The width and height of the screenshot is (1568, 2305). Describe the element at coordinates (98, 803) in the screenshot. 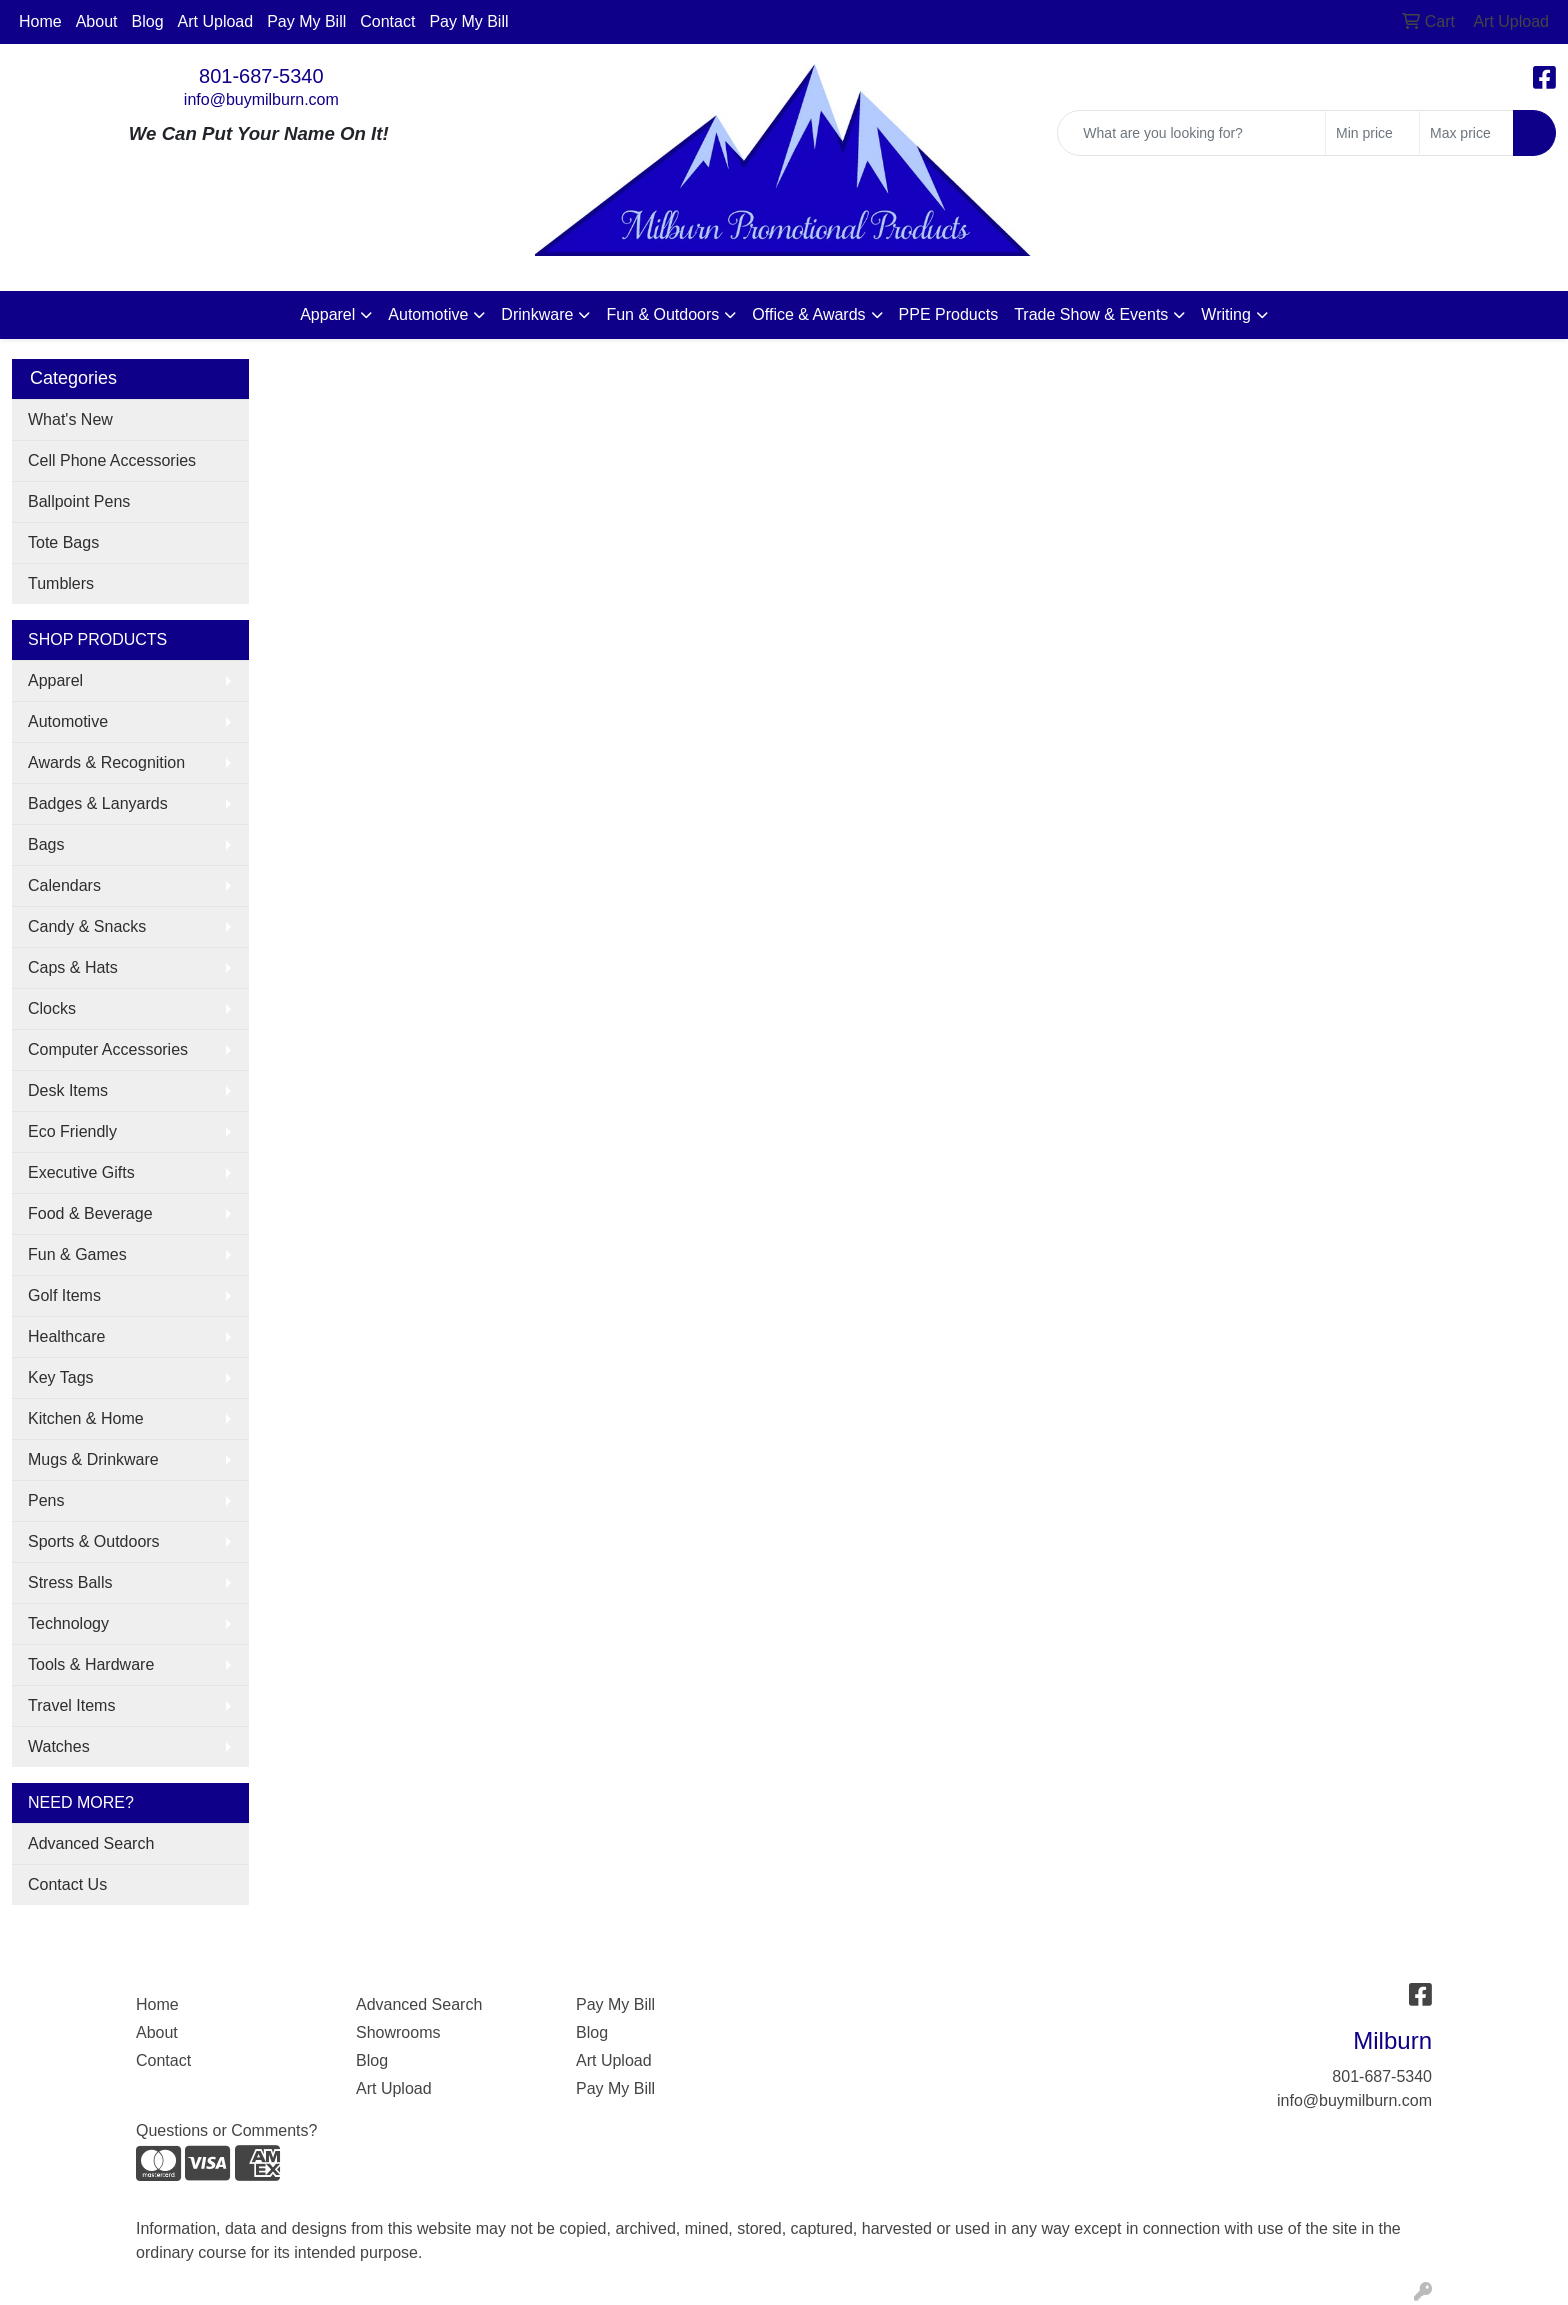

I see `Badges & Lanyards` at that location.